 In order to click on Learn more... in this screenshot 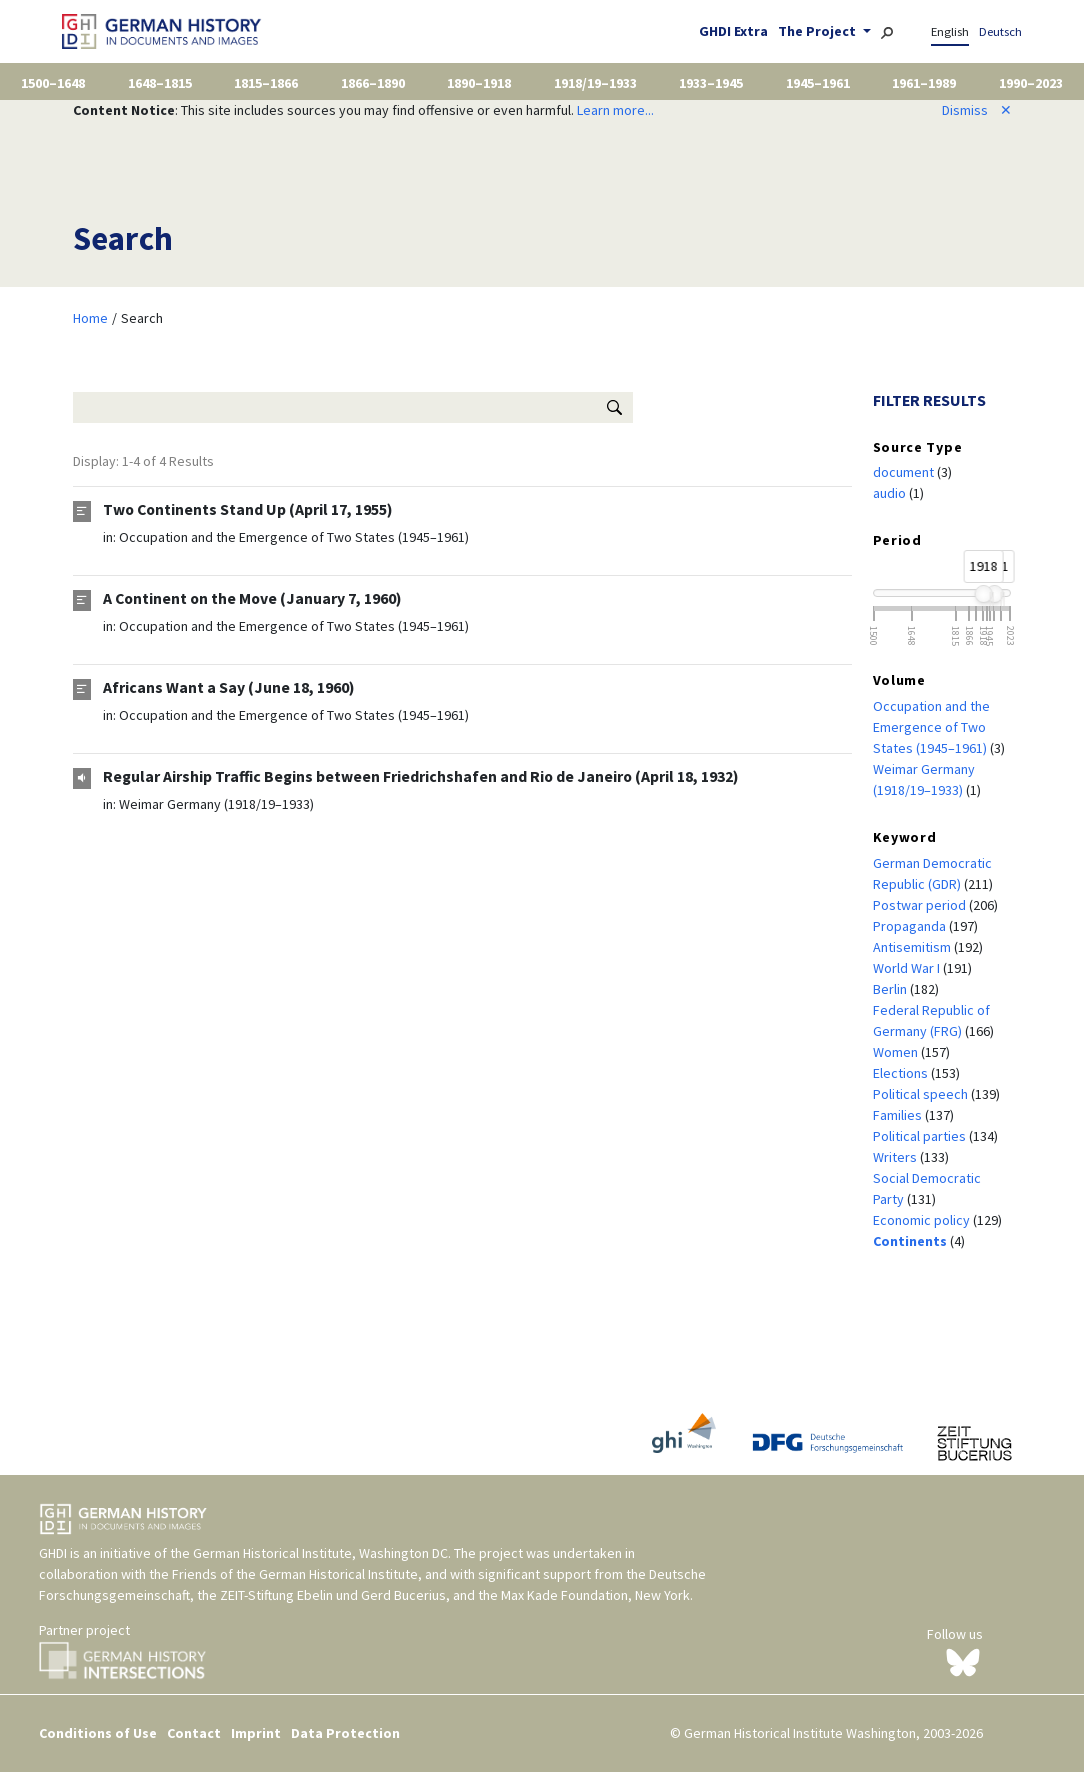, I will do `click(615, 110)`.